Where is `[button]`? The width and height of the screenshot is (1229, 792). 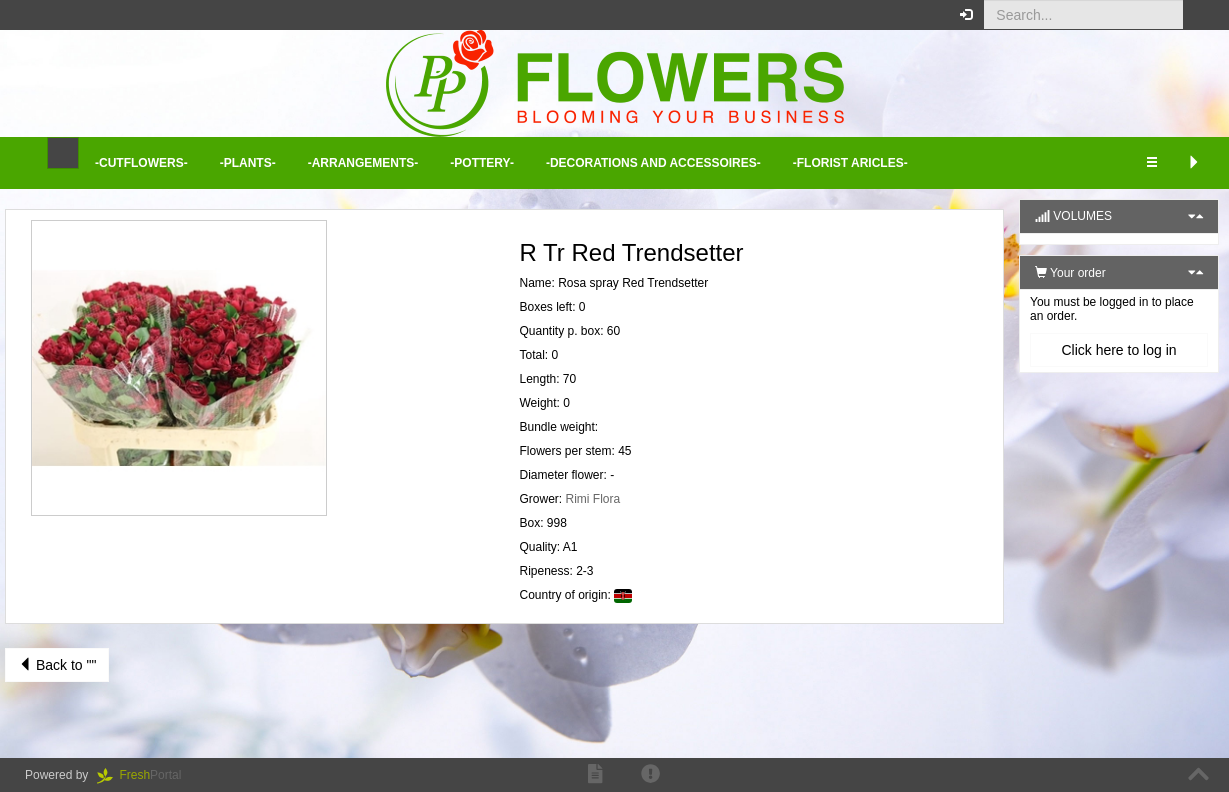
[button] is located at coordinates (1198, 15).